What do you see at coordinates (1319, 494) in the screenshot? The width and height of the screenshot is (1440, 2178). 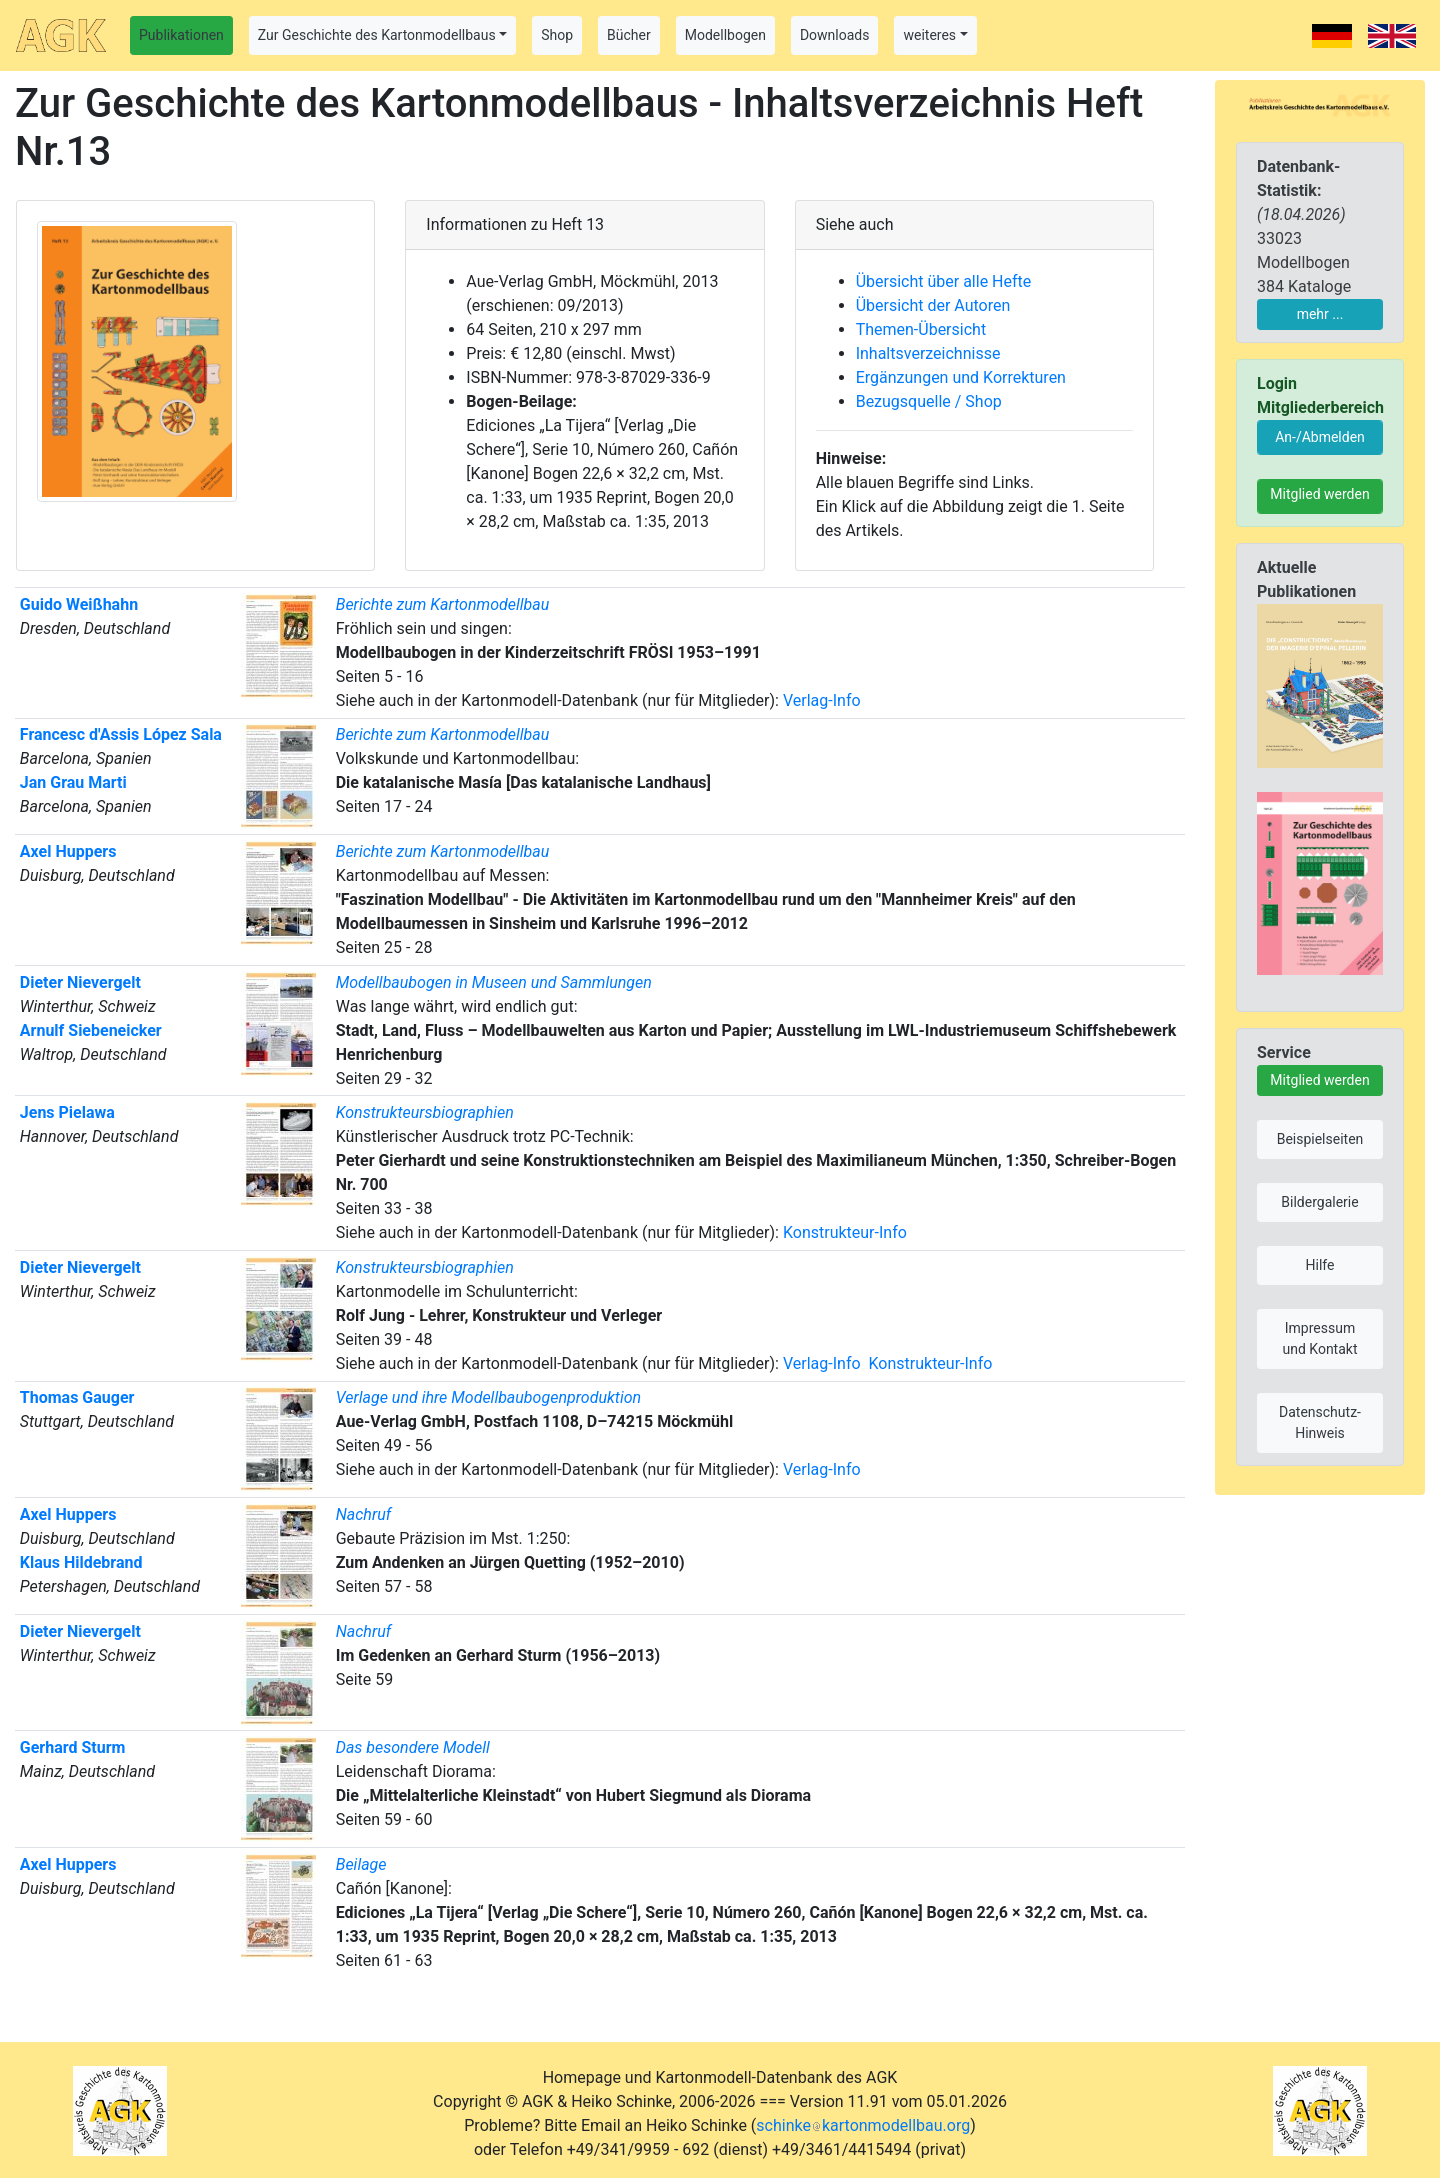 I see `Mitglied werden` at bounding box center [1319, 494].